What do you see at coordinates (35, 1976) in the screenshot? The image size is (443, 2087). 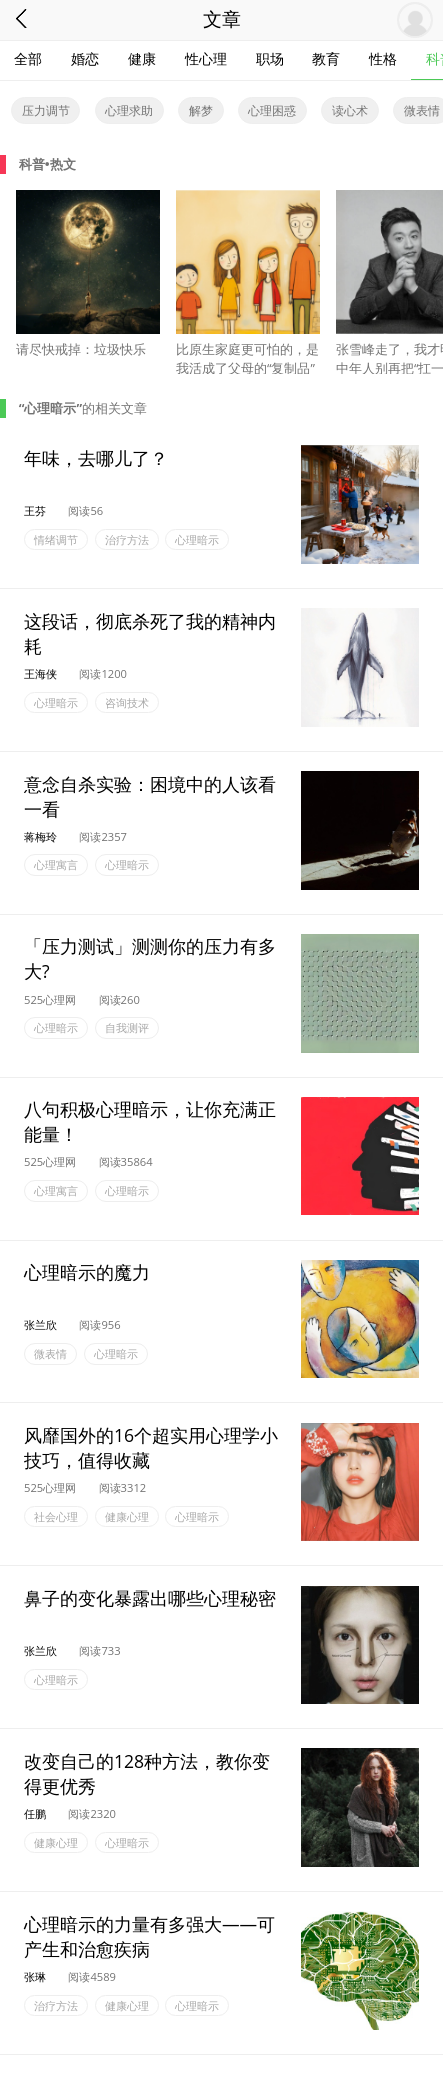 I see `张琳` at bounding box center [35, 1976].